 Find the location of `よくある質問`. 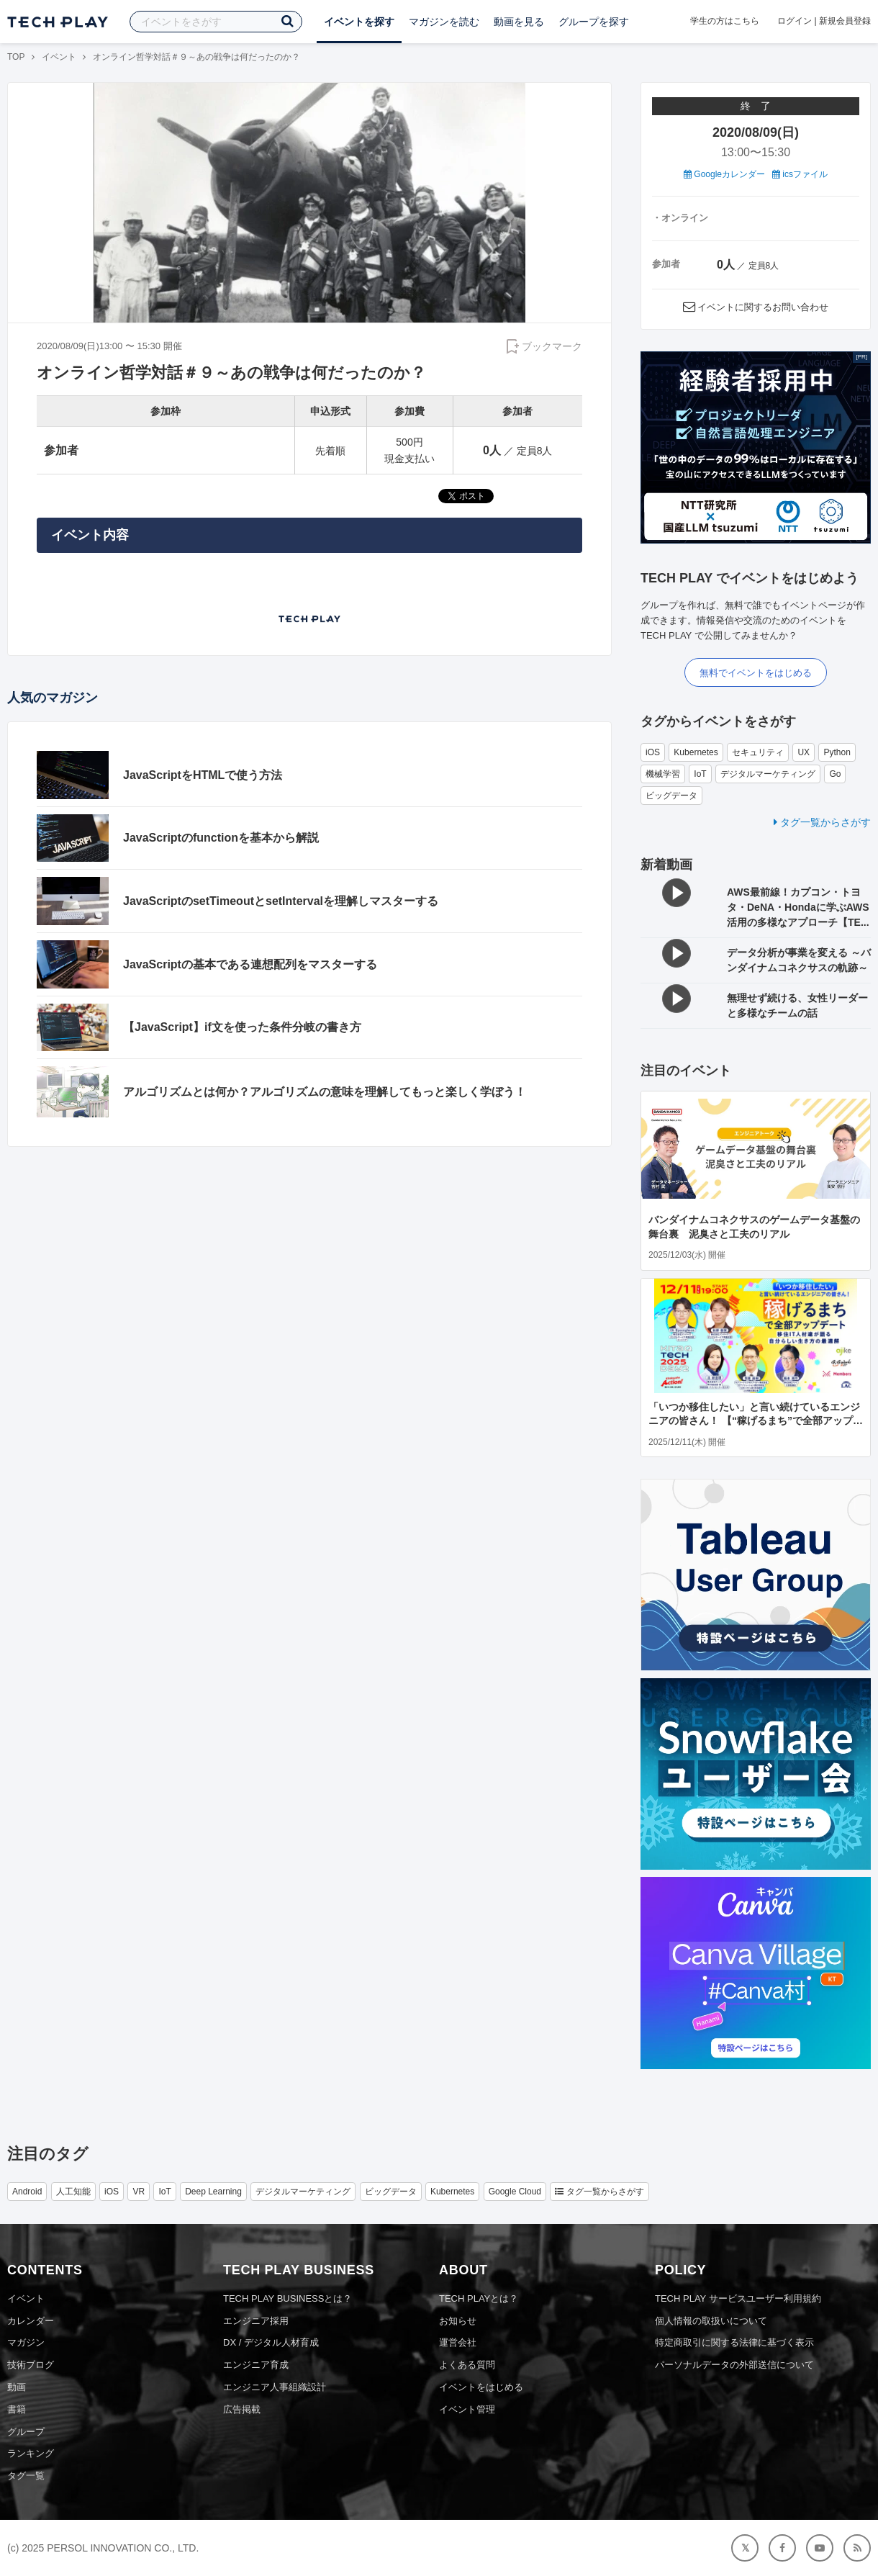

よくある質問 is located at coordinates (467, 2364).